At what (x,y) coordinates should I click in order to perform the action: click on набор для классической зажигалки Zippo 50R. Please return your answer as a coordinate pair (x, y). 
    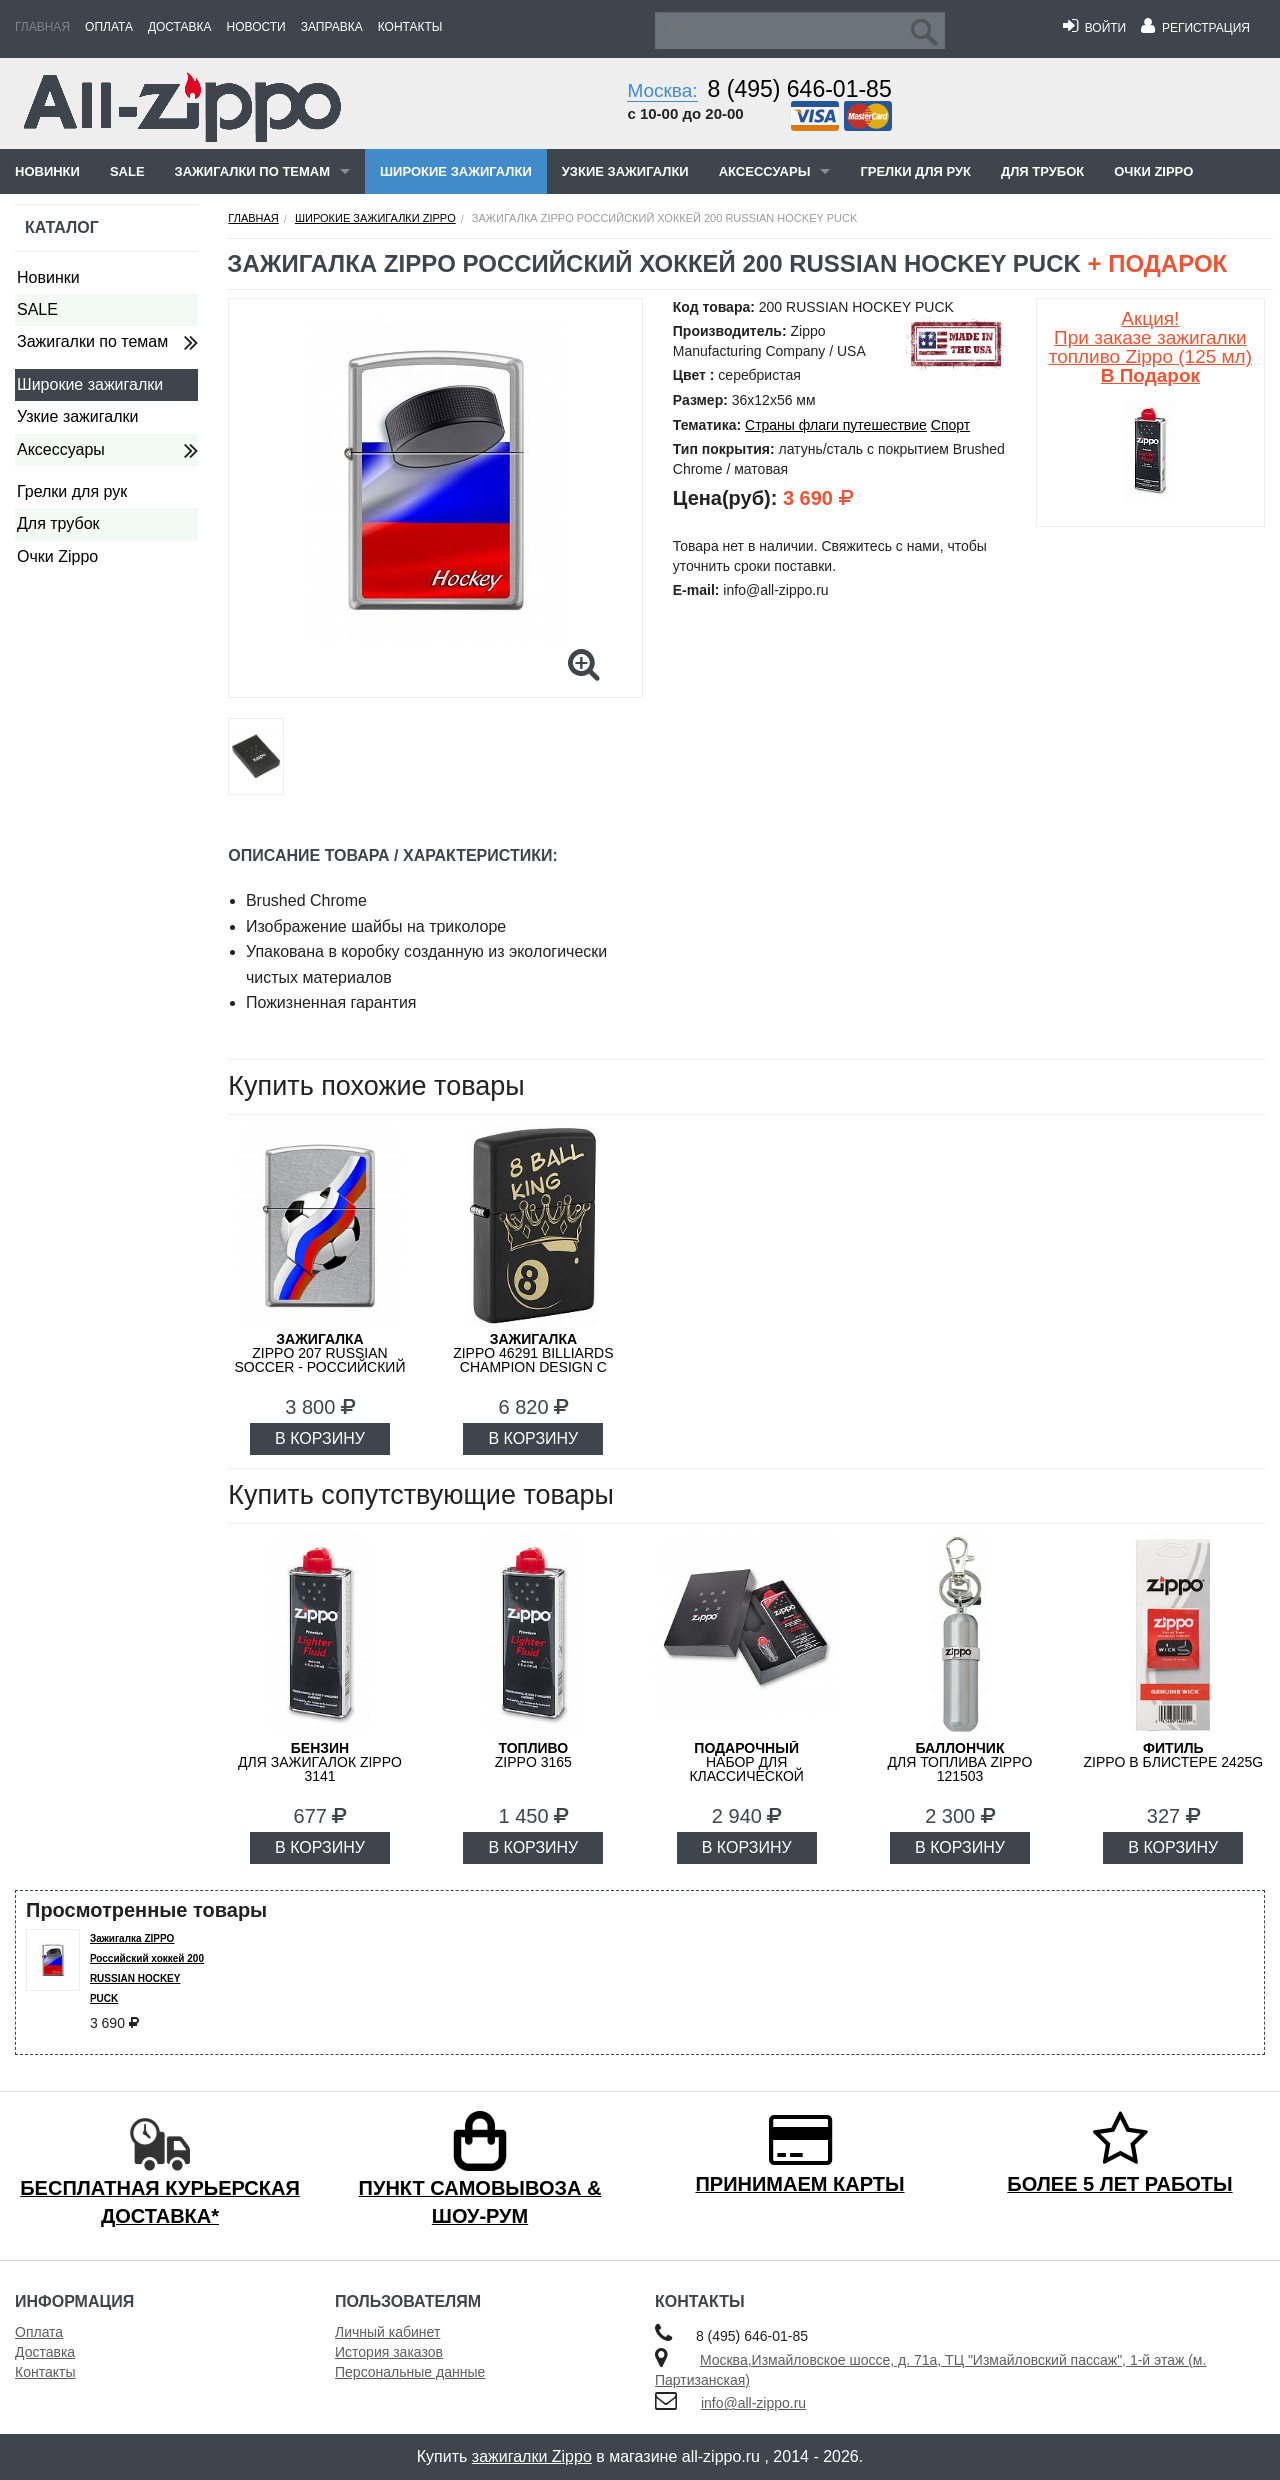
    Looking at the image, I should click on (747, 1769).